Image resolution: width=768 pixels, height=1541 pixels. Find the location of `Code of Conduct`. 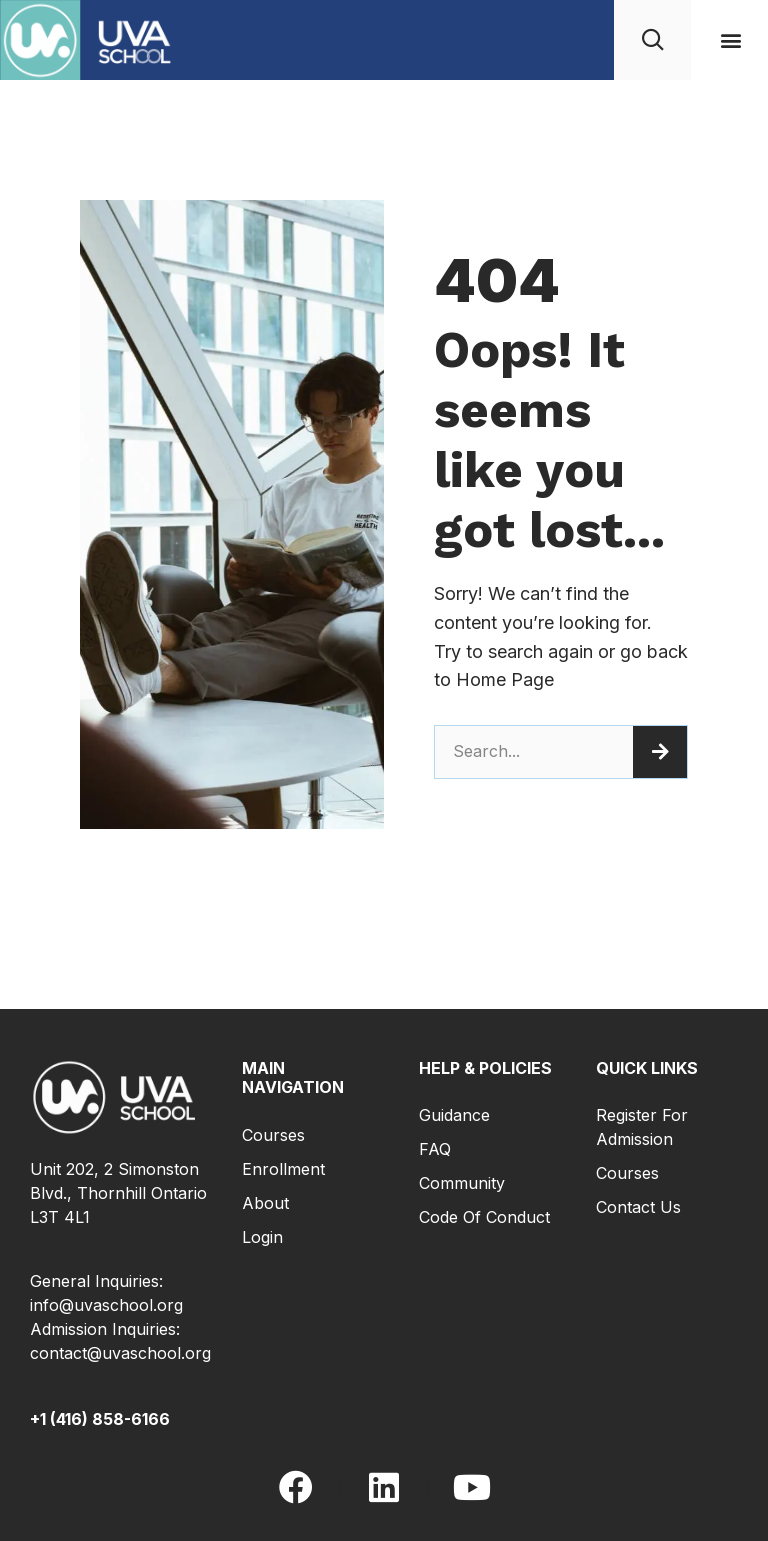

Code of Conduct is located at coordinates (484, 1217).